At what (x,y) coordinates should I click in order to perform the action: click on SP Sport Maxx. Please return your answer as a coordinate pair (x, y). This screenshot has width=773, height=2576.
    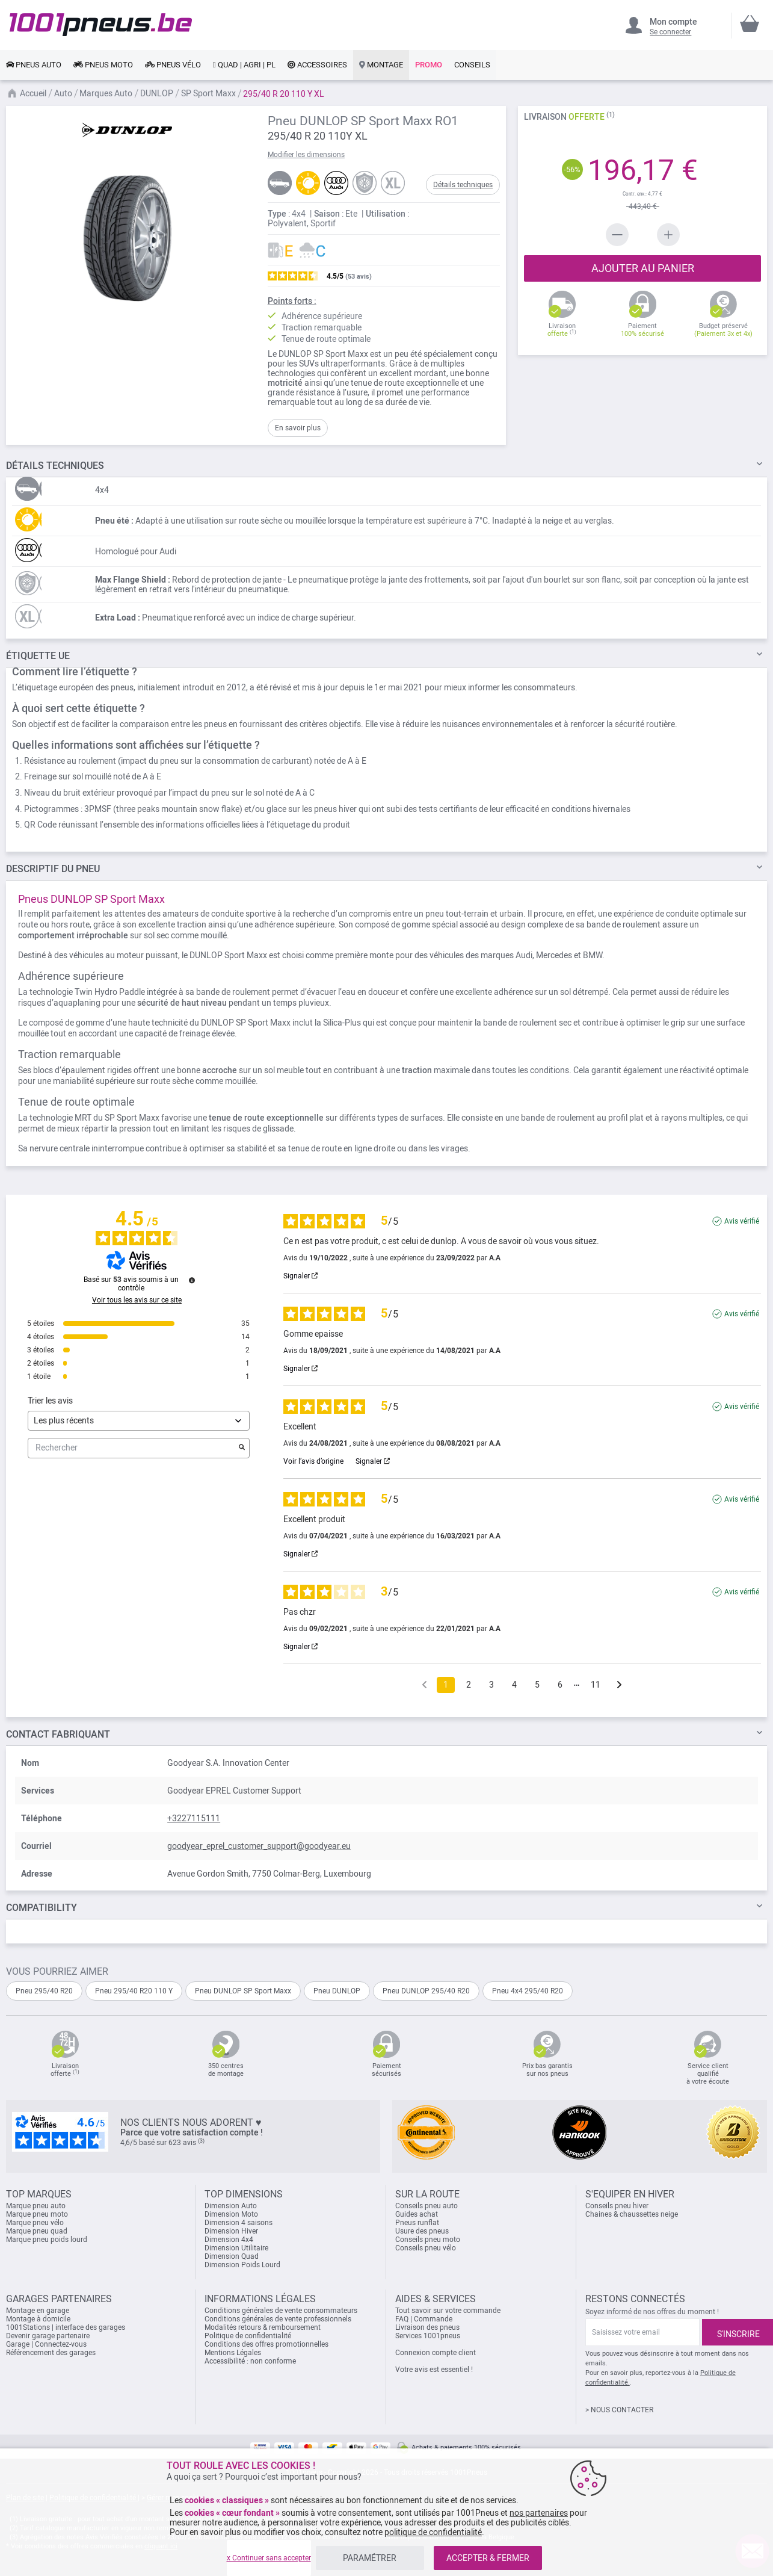
    Looking at the image, I should click on (209, 93).